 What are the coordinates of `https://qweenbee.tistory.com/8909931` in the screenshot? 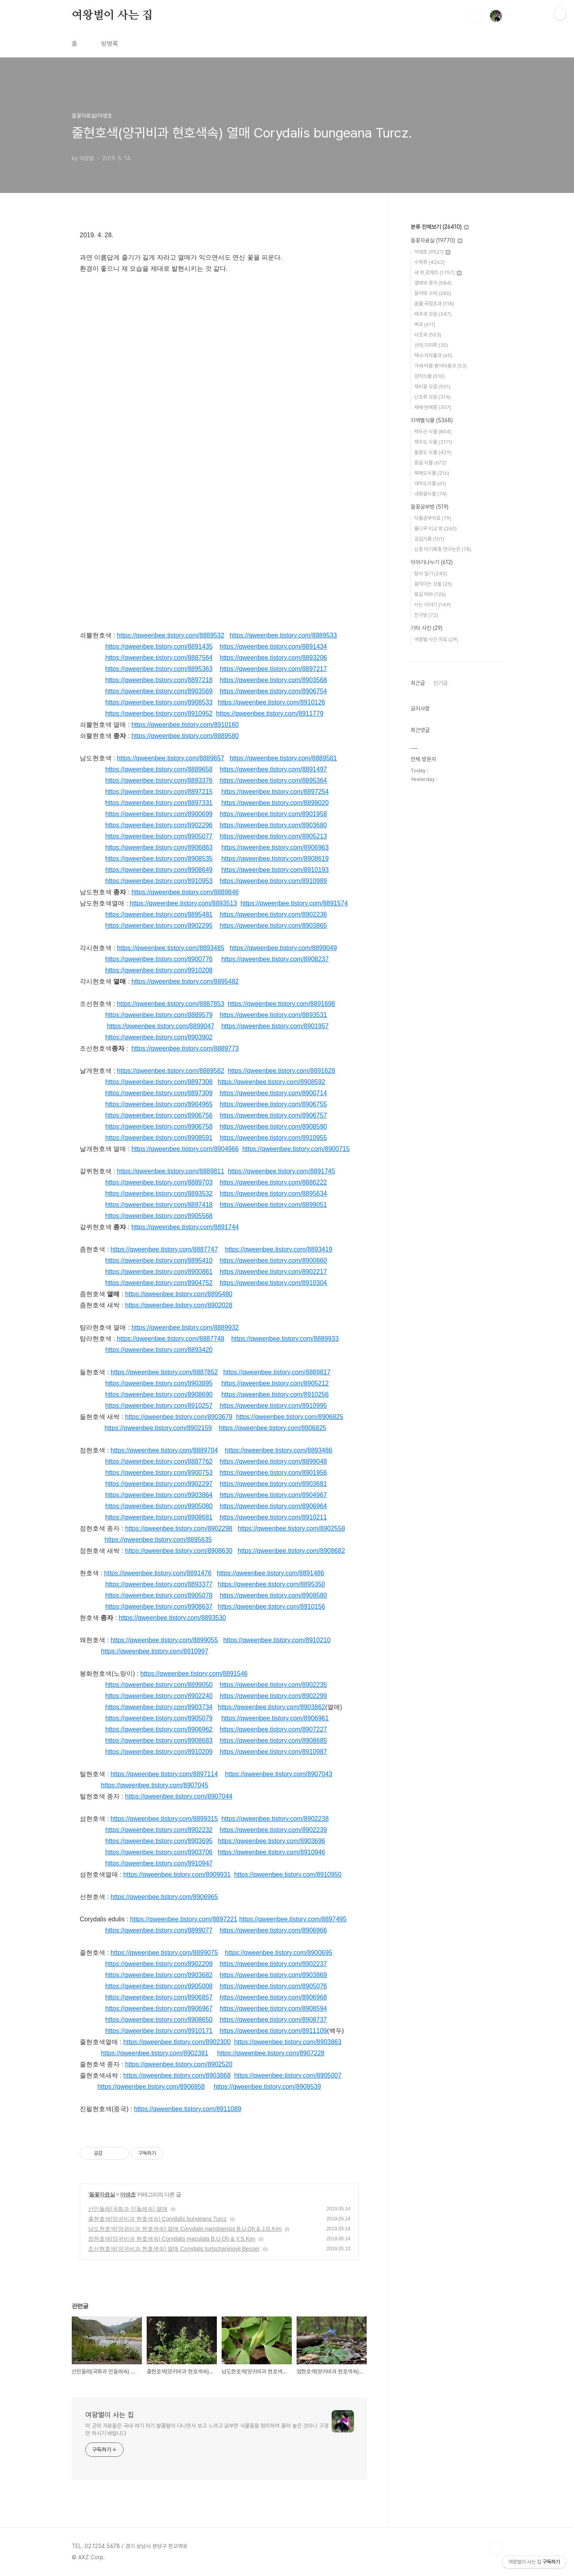 It's located at (176, 1874).